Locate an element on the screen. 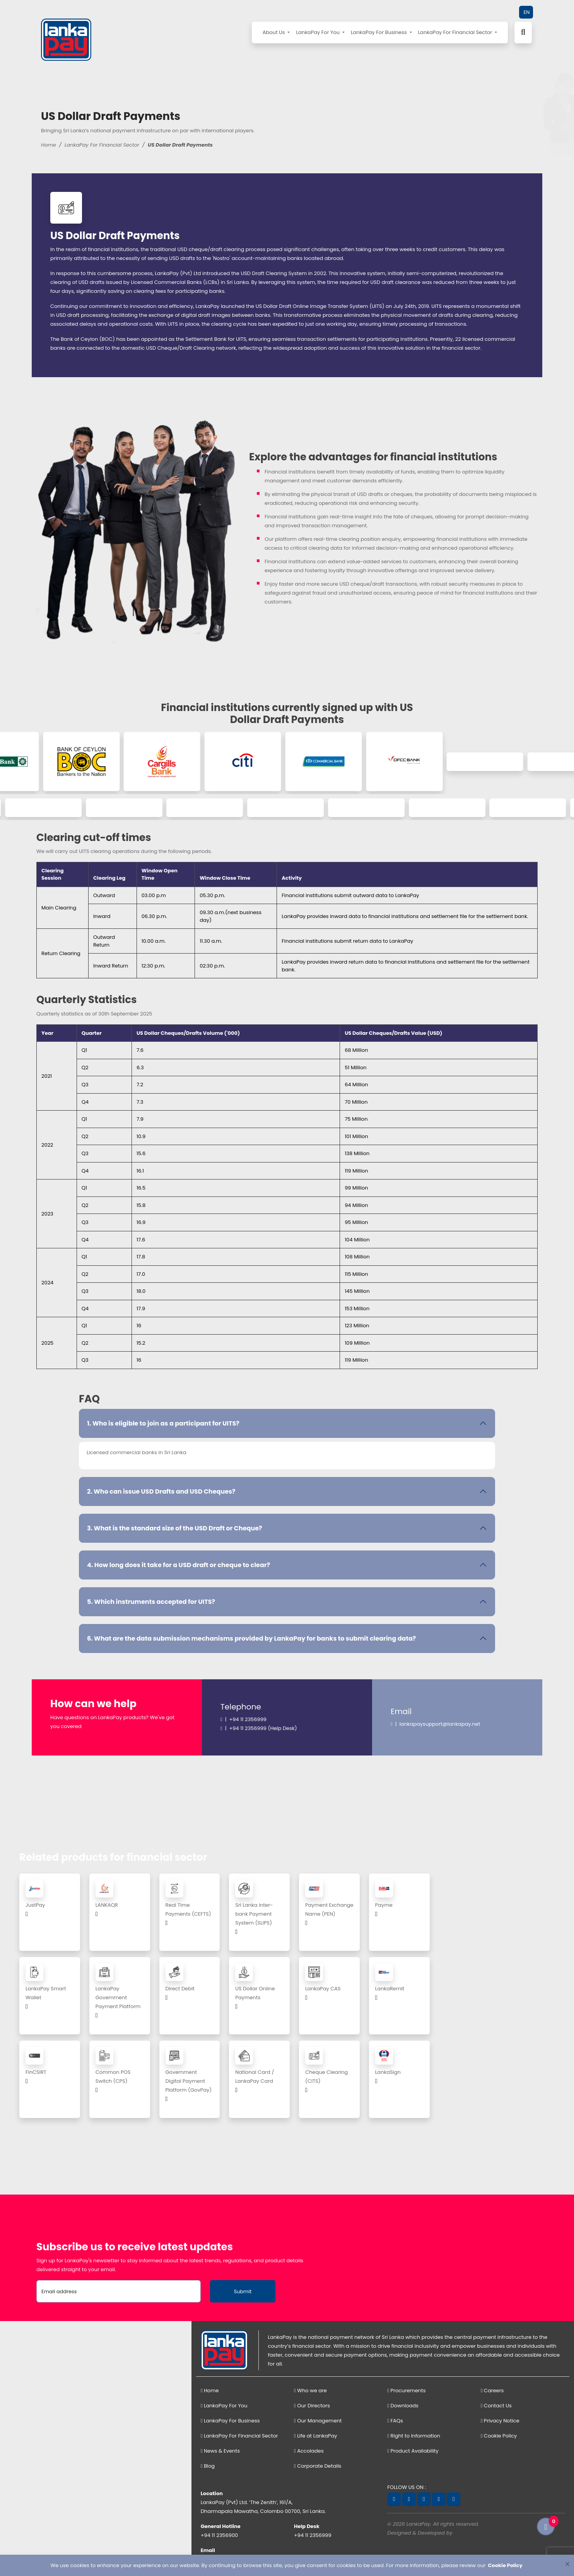  4. How long does it take for a USD draft or cheque to clear? is located at coordinates (178, 1565).